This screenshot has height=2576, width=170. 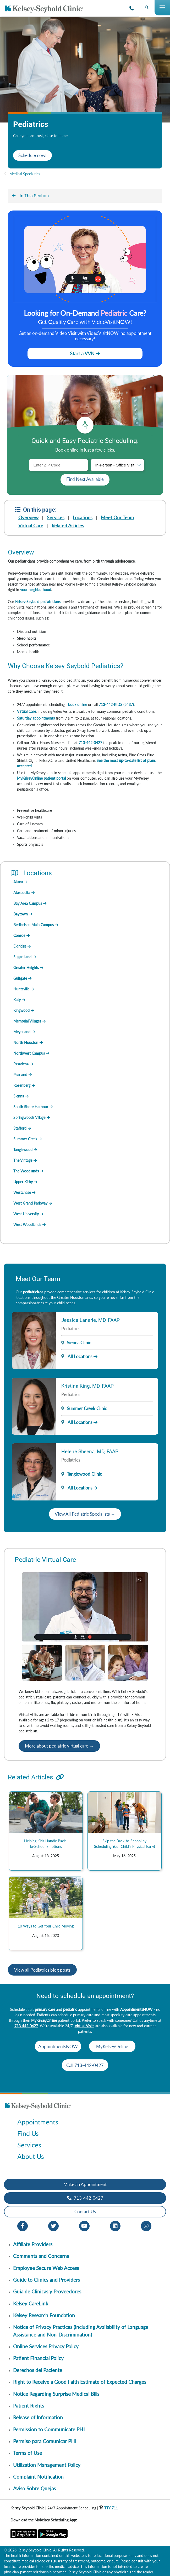 I want to click on Gulfgate, so click(x=20, y=978).